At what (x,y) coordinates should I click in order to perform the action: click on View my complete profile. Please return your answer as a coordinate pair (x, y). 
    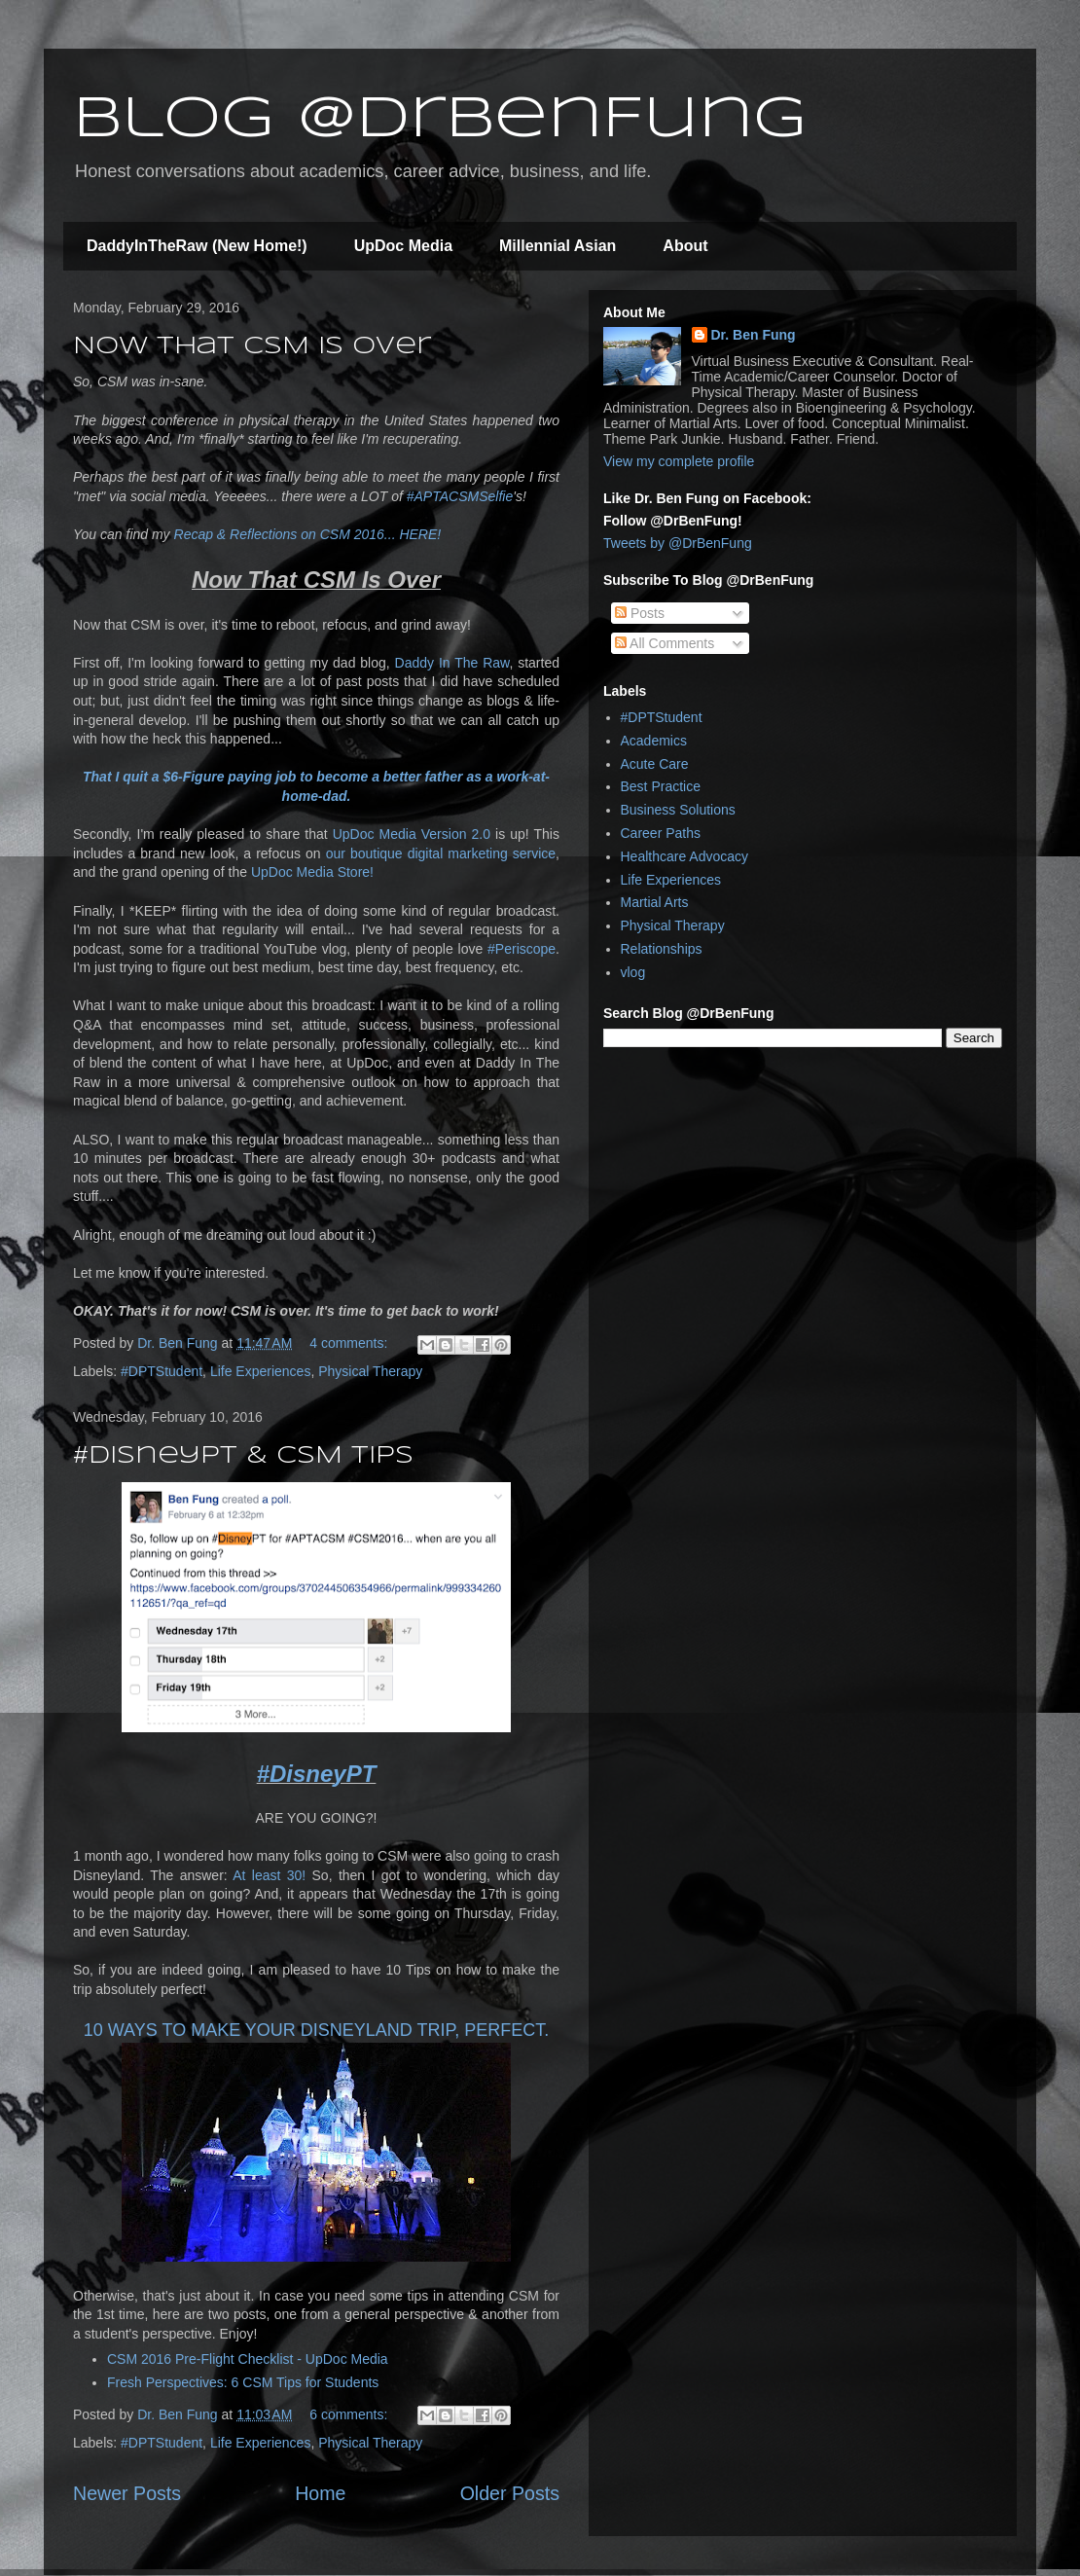
    Looking at the image, I should click on (678, 461).